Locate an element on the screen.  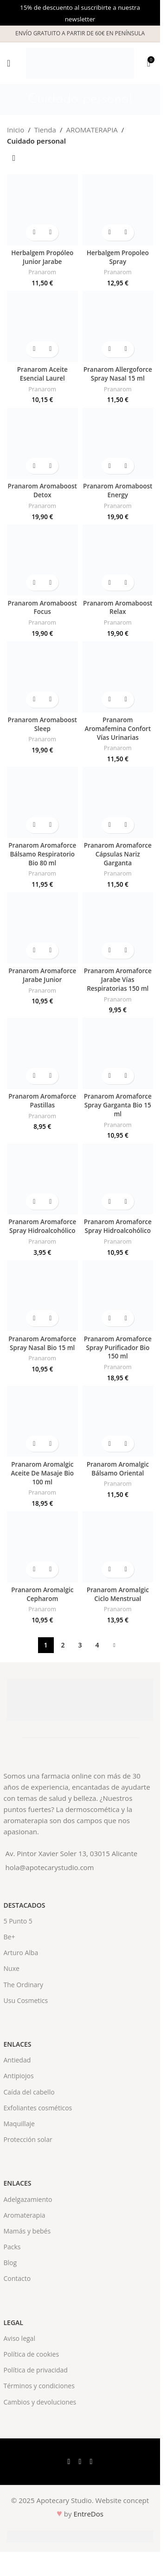
[Herbalgem Propóleo Junior Jarabe] is located at coordinates (42, 209).